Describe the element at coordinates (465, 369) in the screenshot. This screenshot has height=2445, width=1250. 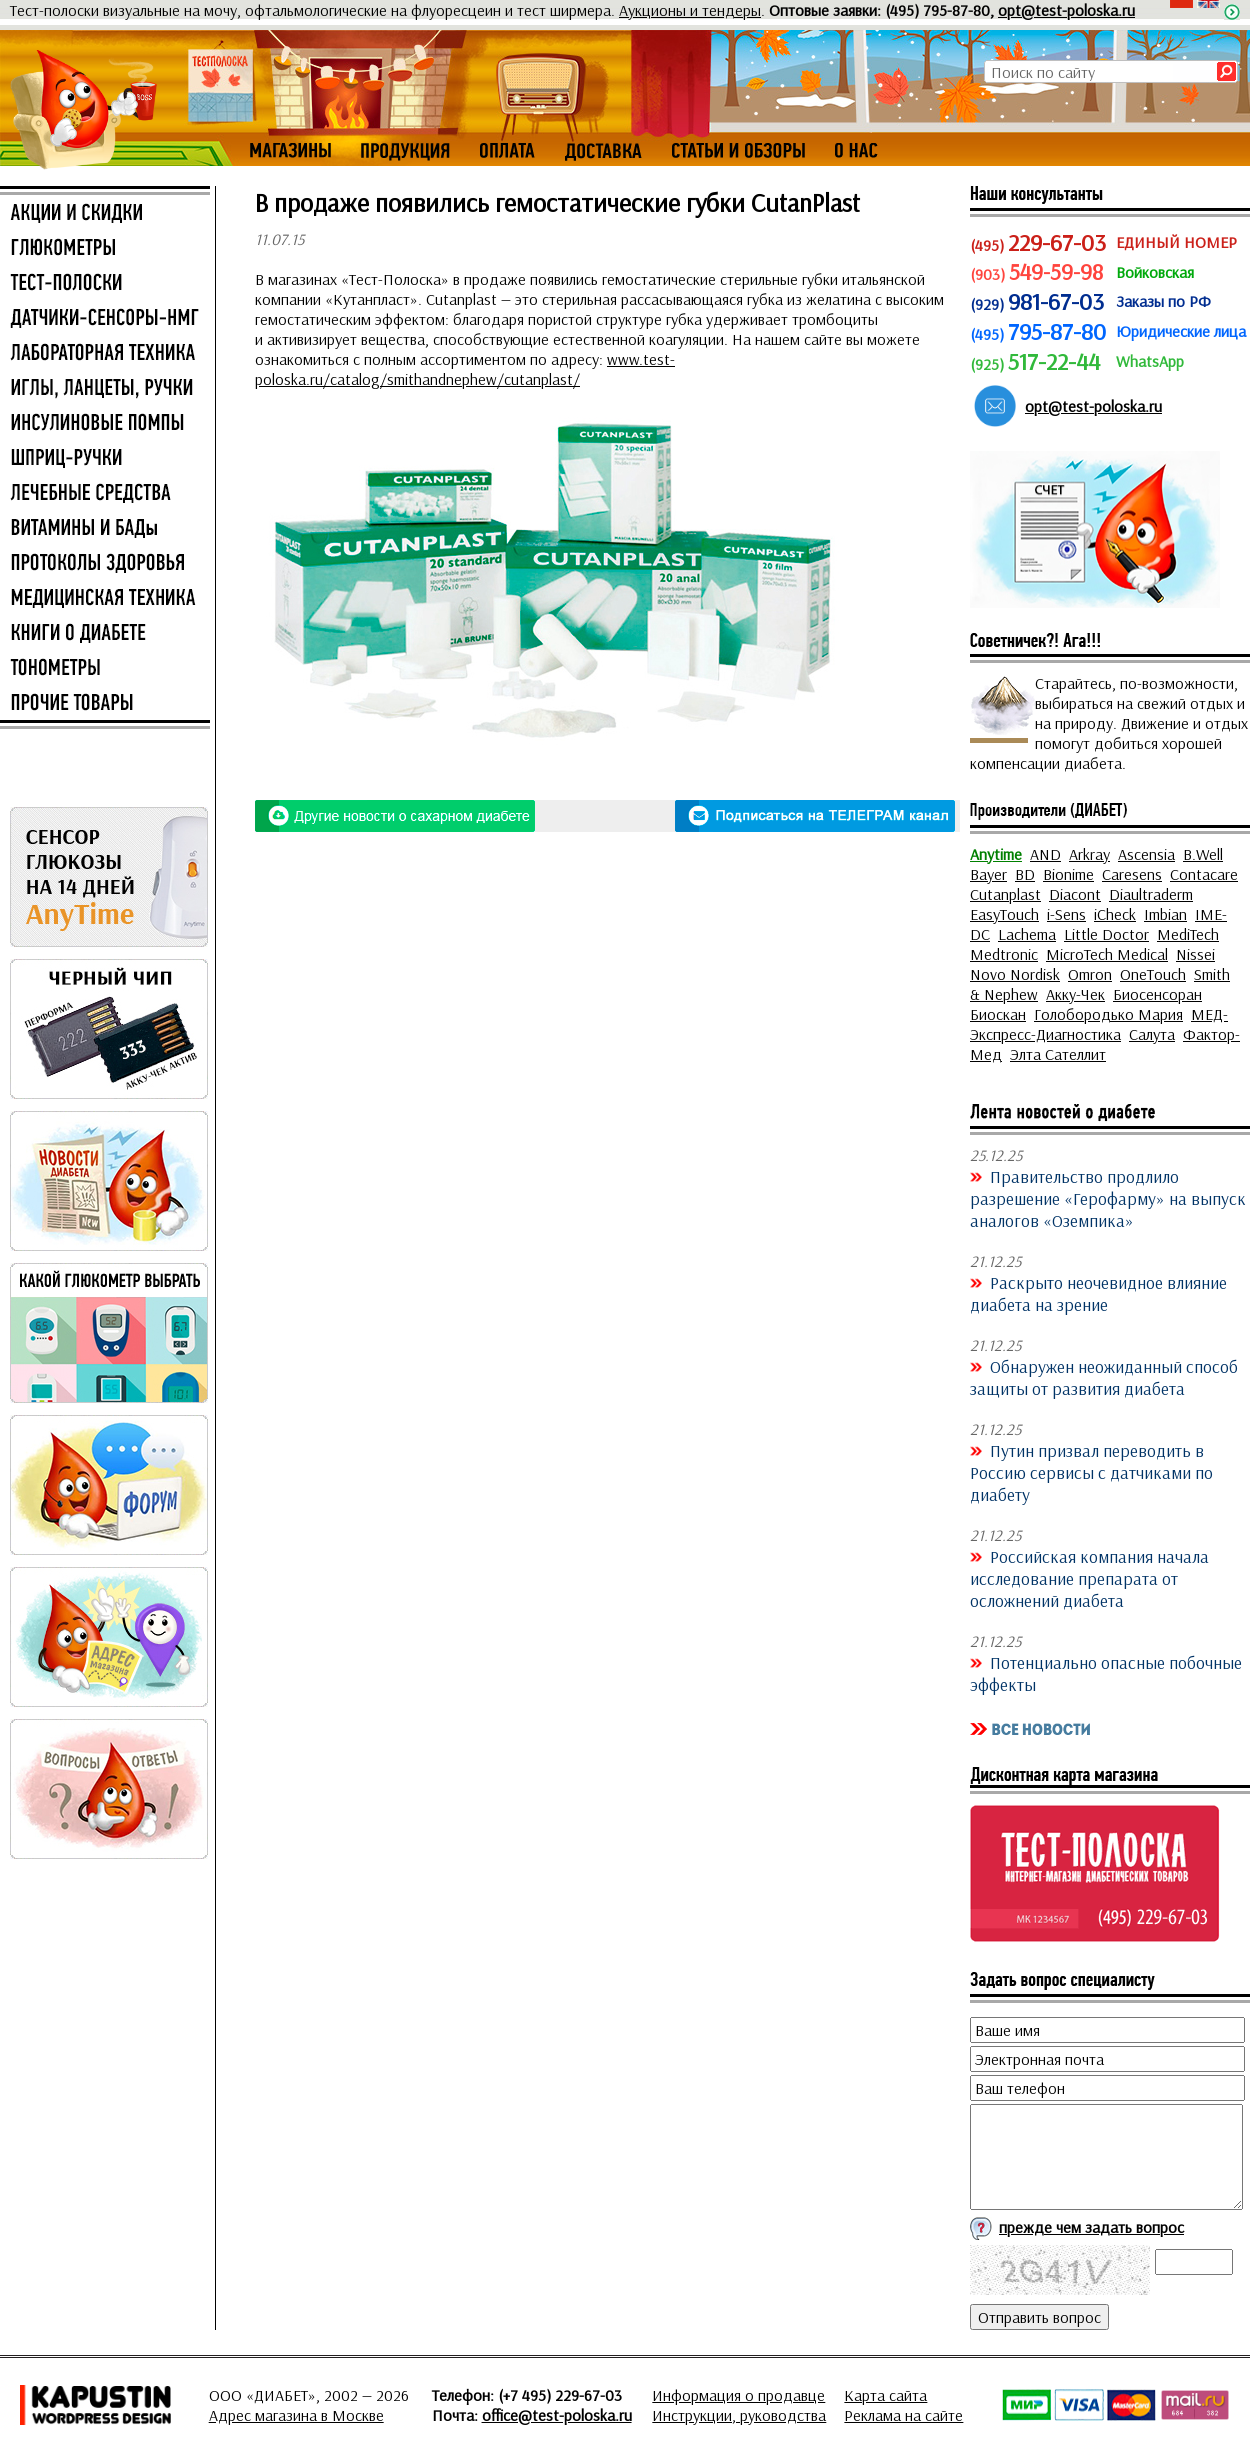
I see `www.test-poloska.ru/catalog/smithandnephew/cutanplast/` at that location.